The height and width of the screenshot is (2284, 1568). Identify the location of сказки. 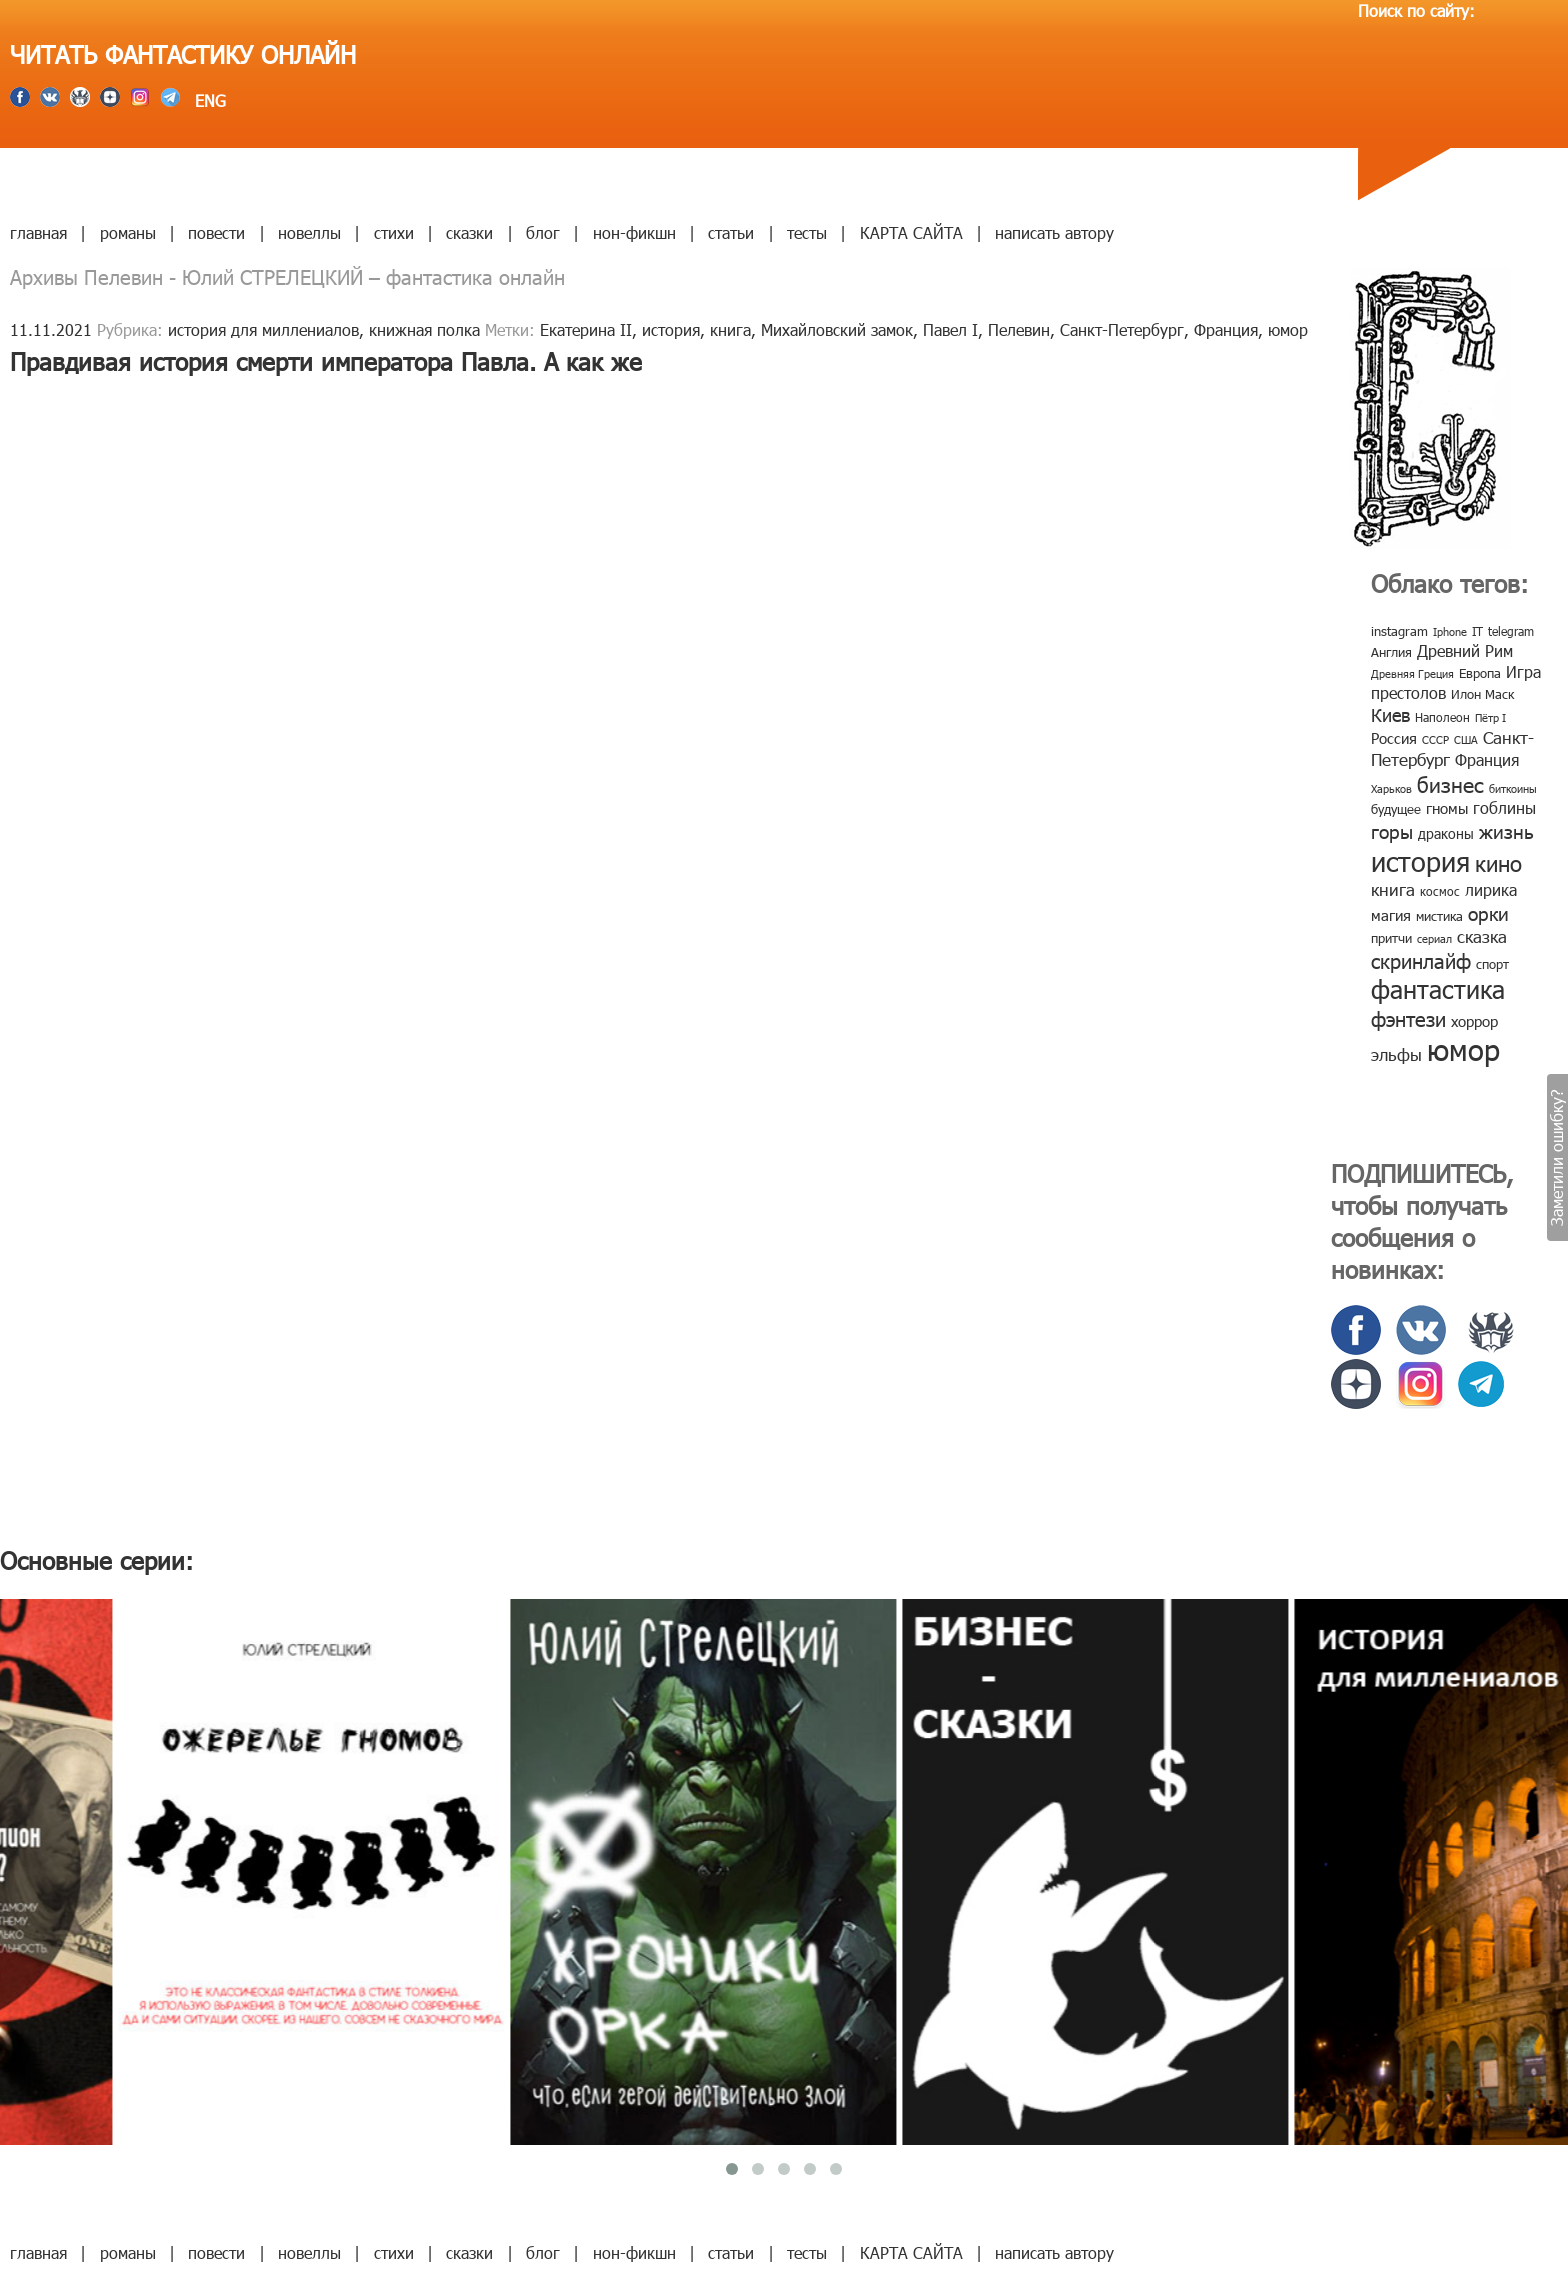
(469, 232).